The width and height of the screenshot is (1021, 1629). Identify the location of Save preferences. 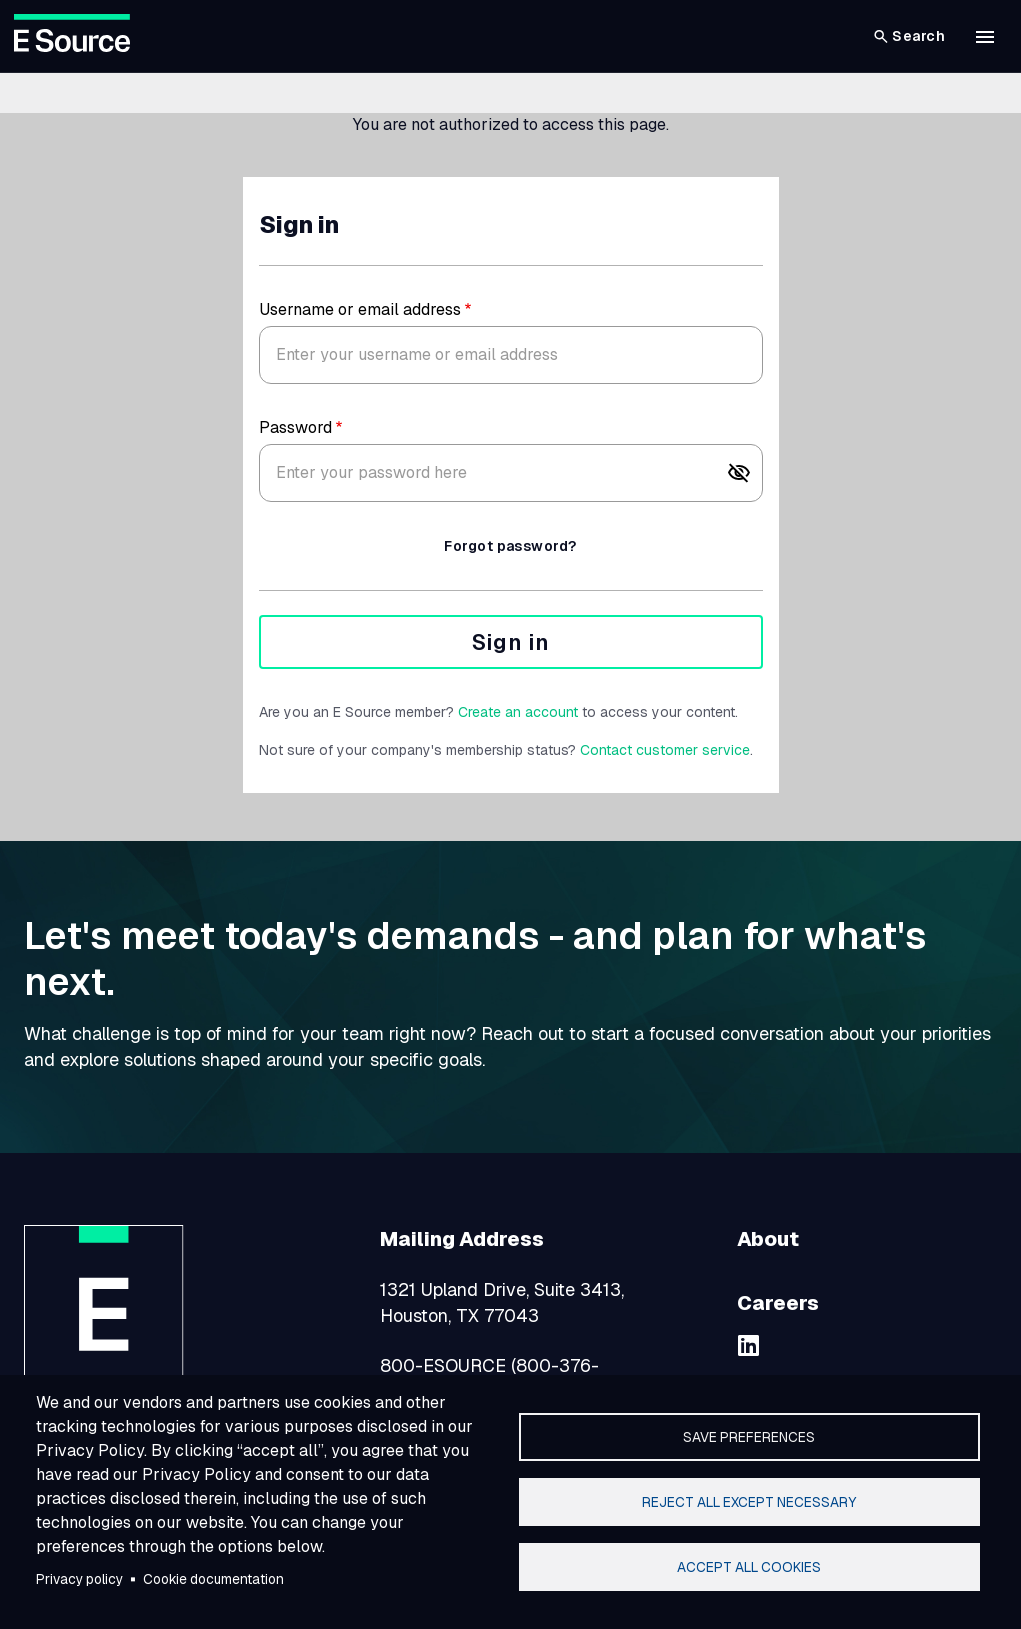
(749, 1437).